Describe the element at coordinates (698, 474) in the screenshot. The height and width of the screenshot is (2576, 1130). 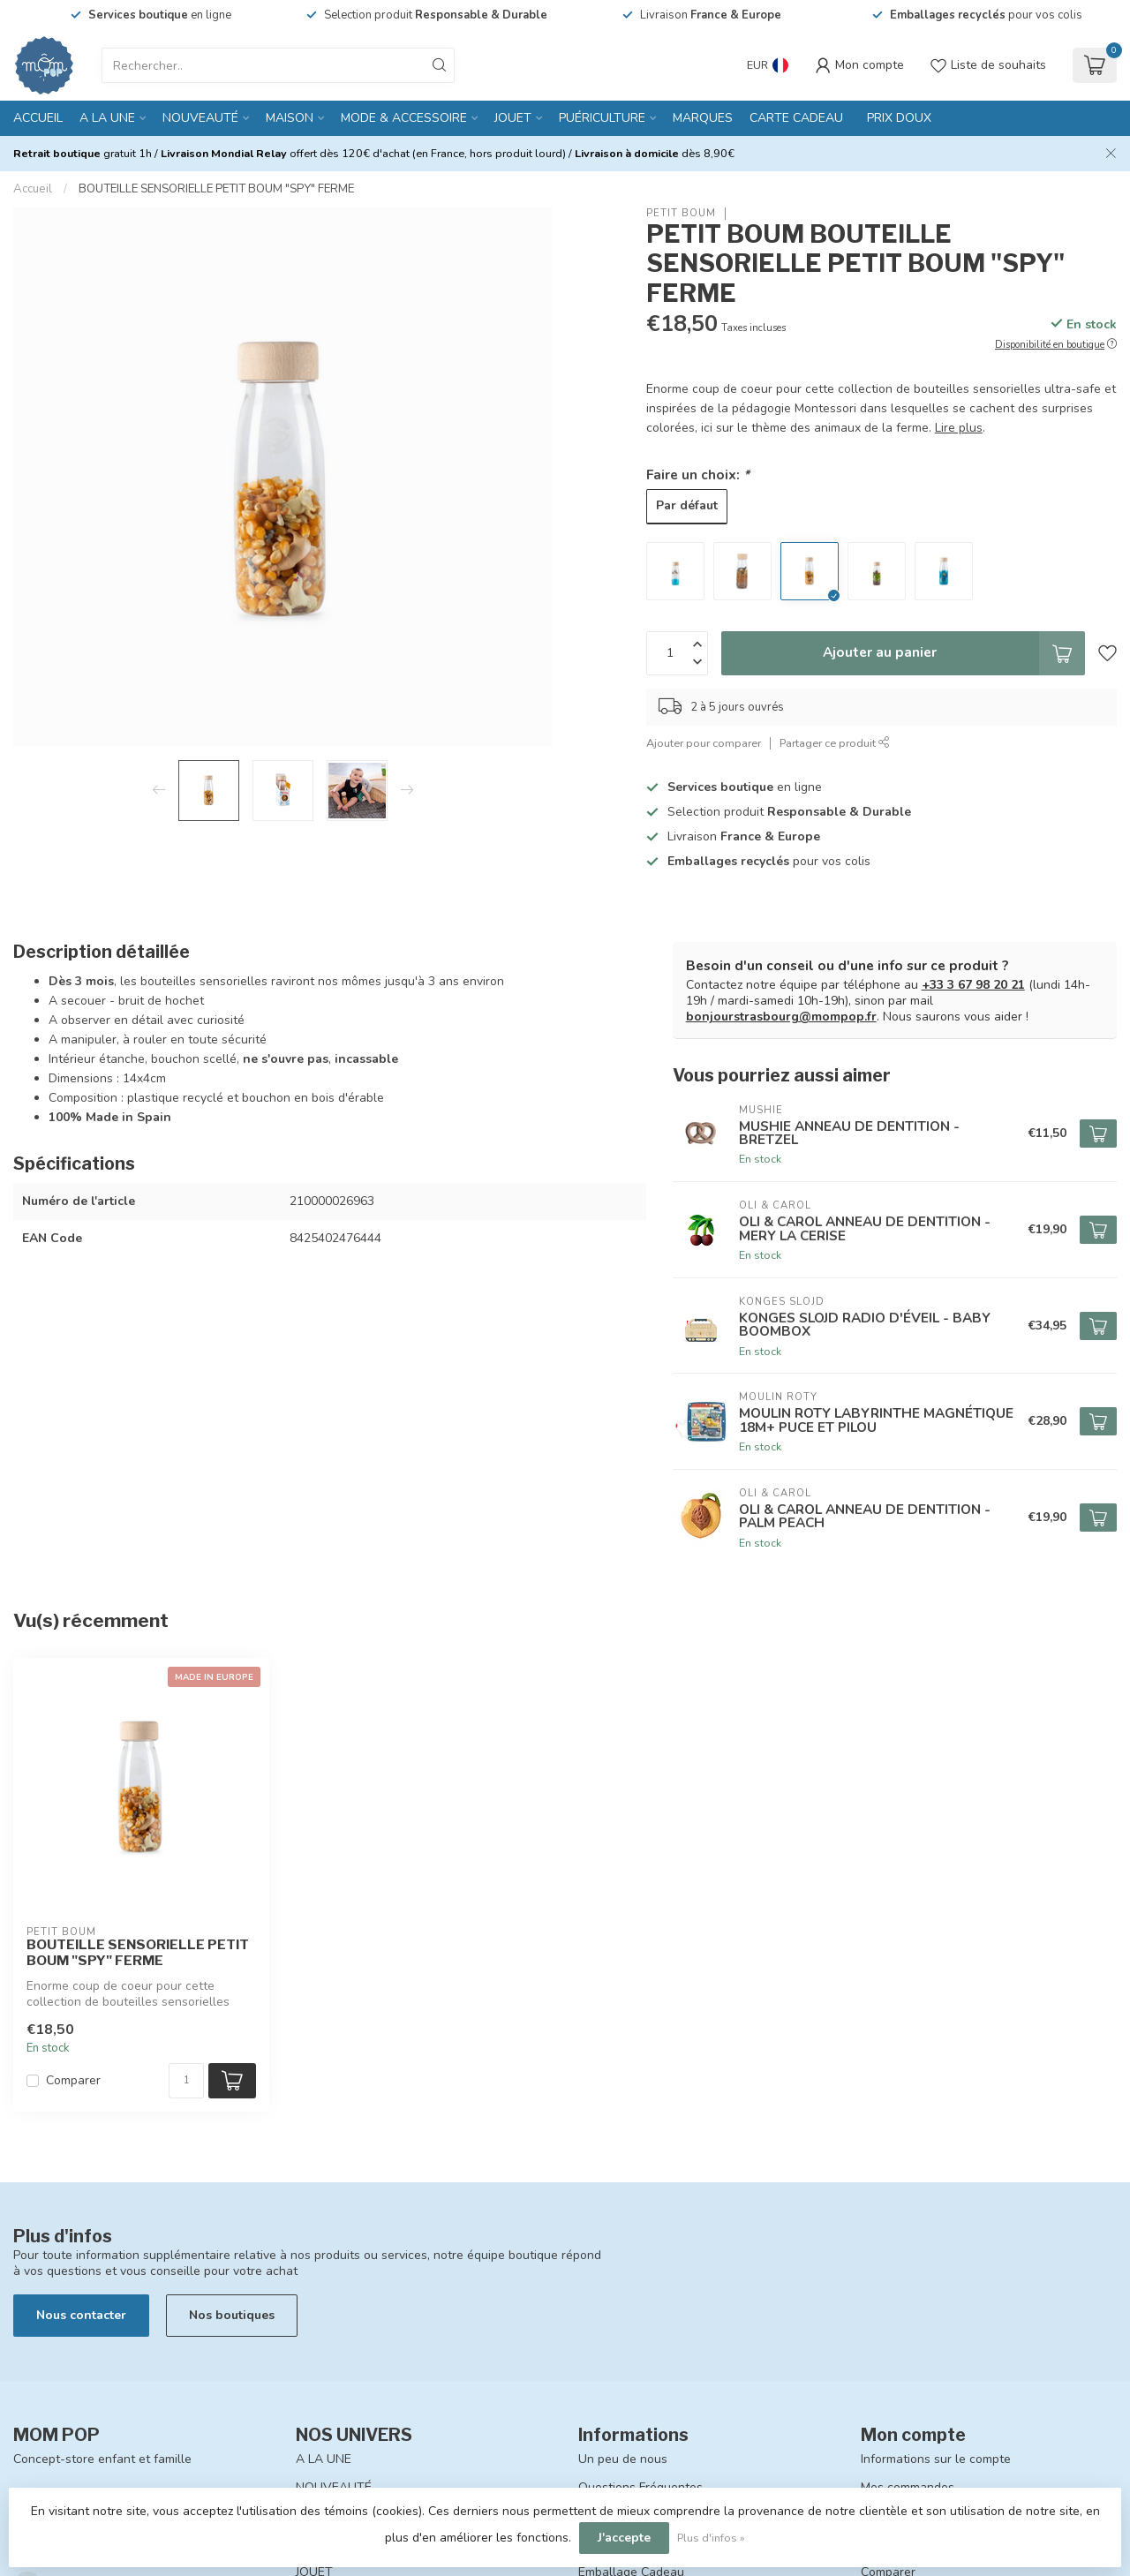
I see `Faire un choix:` at that location.